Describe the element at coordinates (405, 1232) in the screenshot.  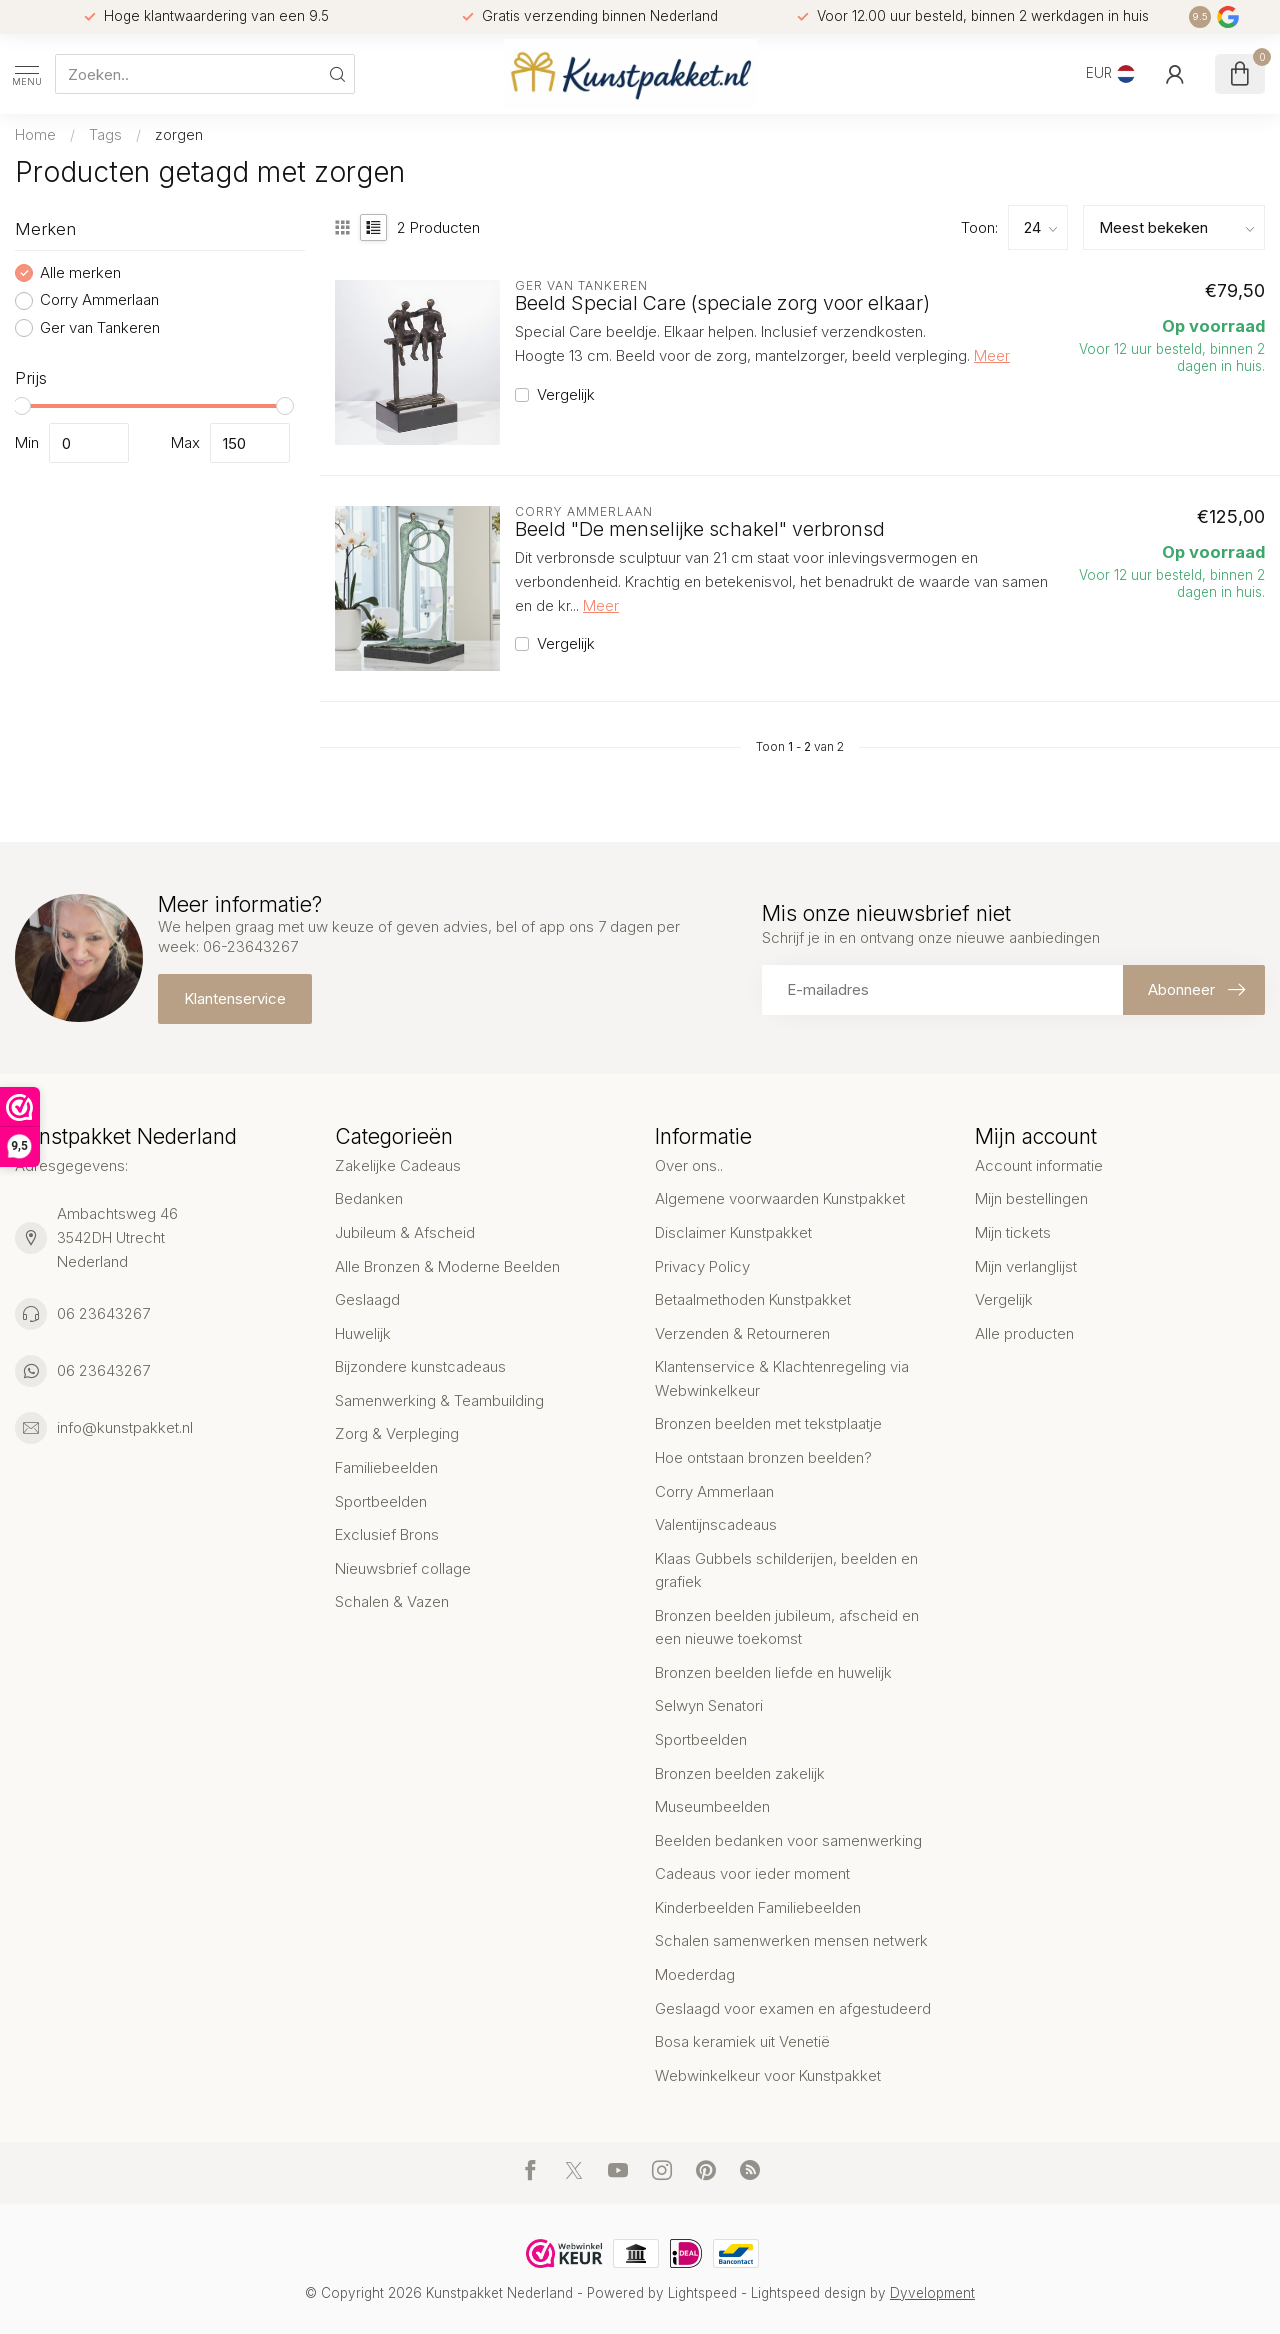
I see `Jubileum & Afscheid` at that location.